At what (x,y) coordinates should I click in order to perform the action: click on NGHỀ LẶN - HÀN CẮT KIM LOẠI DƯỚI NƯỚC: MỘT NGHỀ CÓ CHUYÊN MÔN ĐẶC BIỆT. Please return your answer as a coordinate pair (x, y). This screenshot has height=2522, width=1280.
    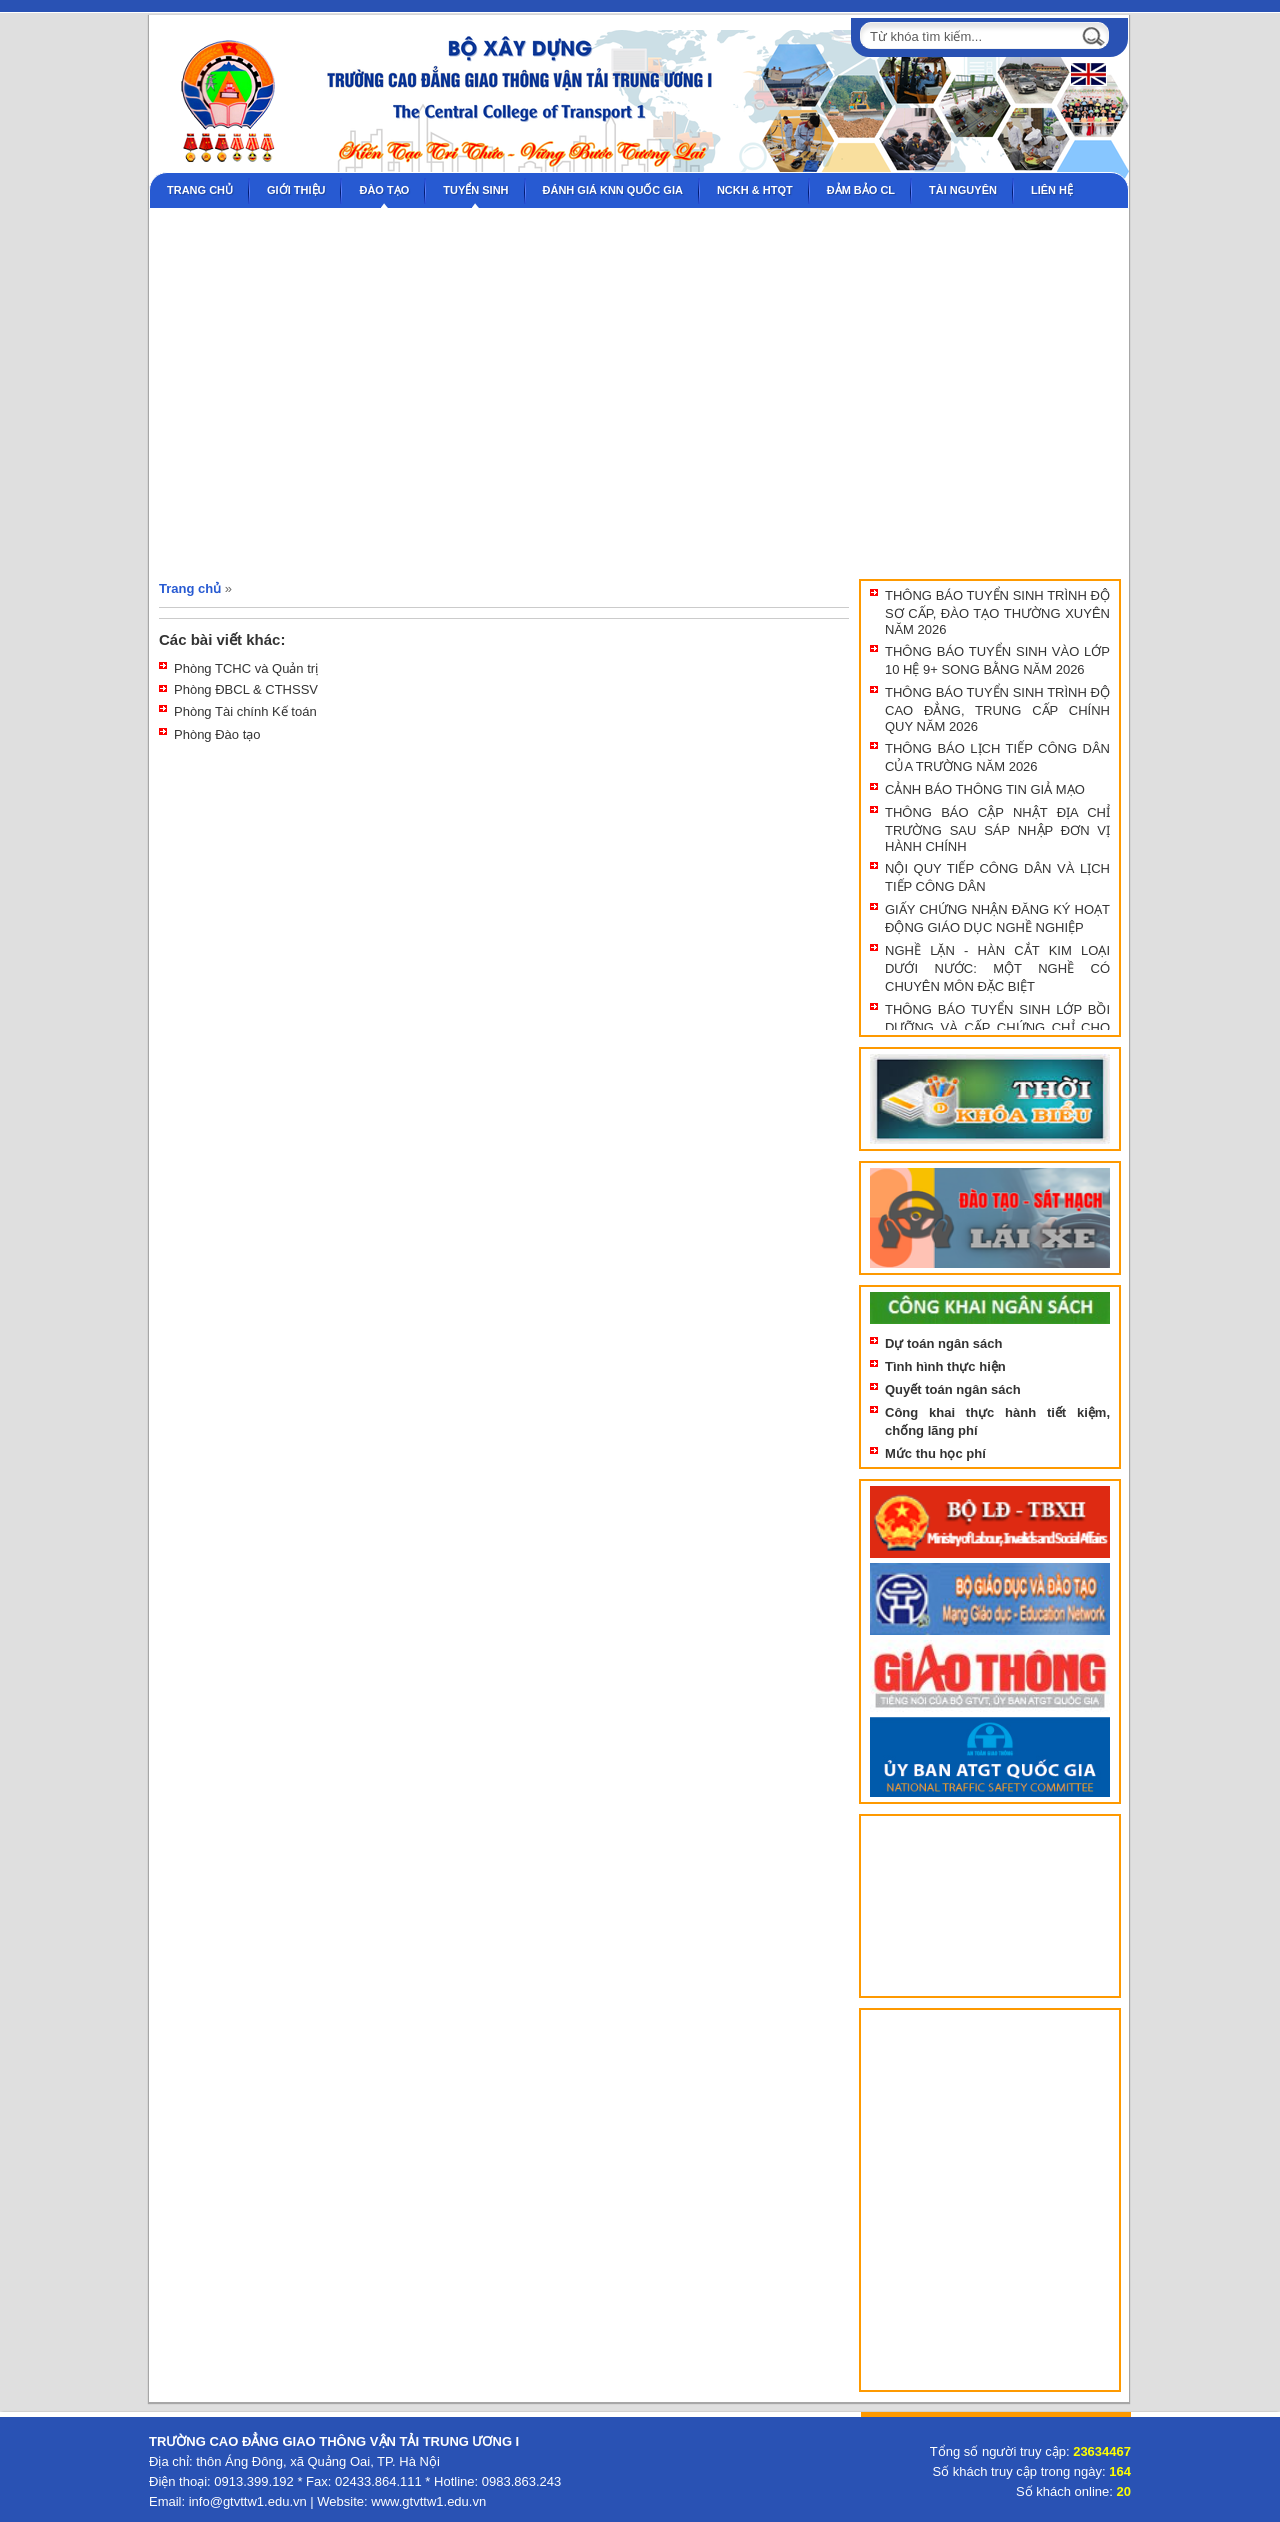
    Looking at the image, I should click on (997, 968).